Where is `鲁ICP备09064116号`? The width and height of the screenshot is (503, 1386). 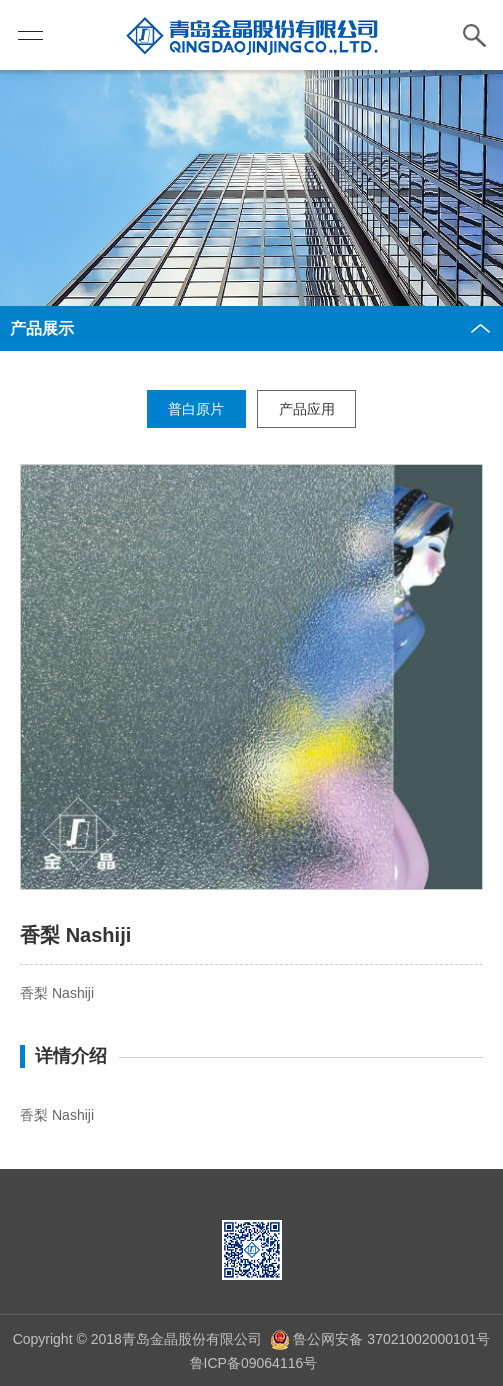 鲁ICP备09064116号 is located at coordinates (252, 1363).